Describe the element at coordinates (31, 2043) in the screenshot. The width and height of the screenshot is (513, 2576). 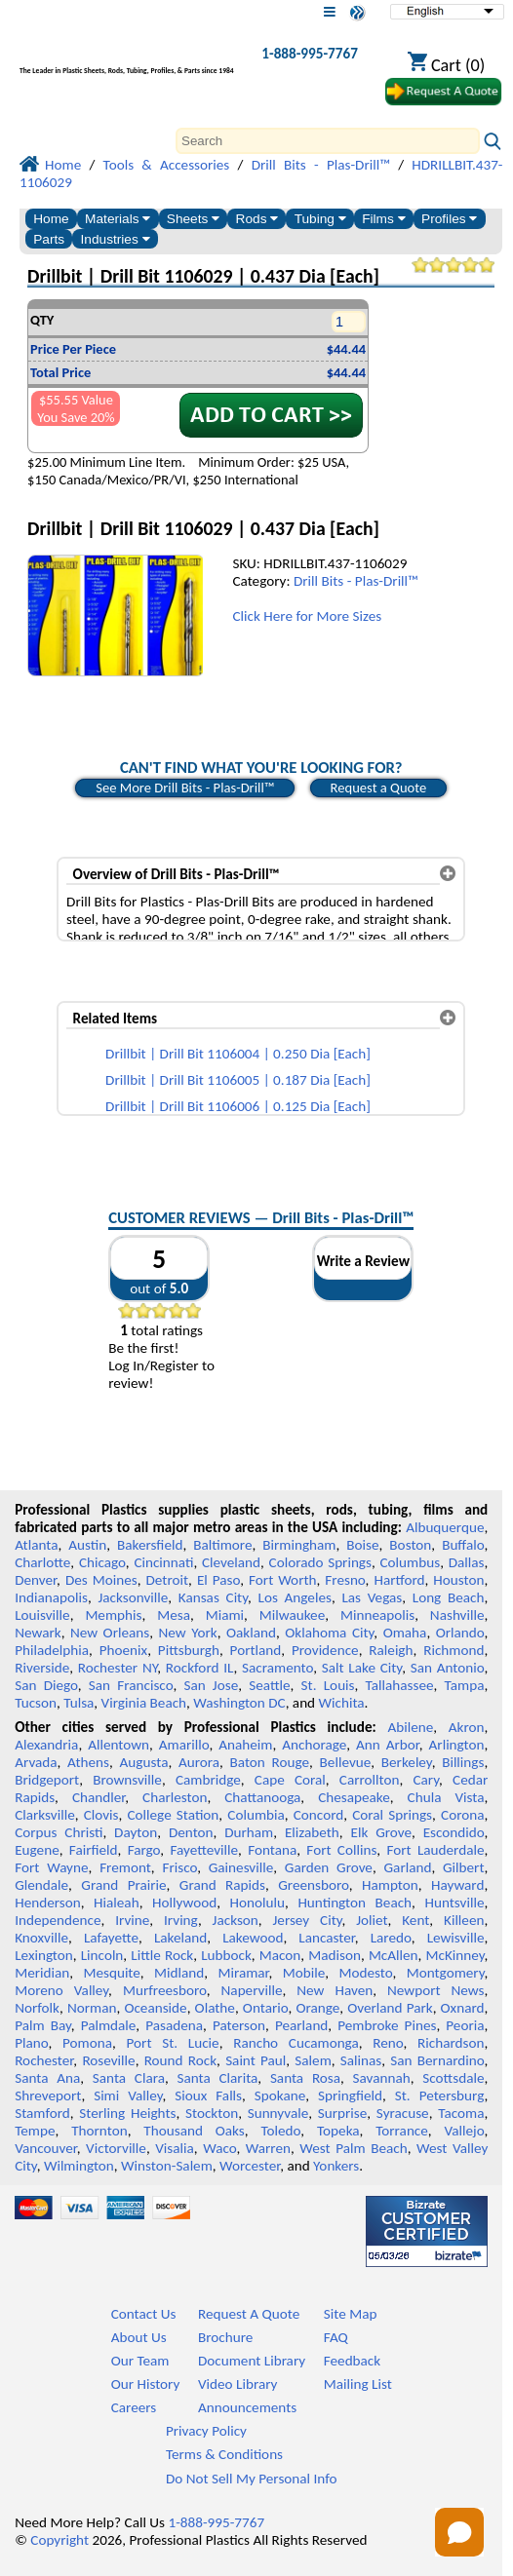
I see `Plano` at that location.